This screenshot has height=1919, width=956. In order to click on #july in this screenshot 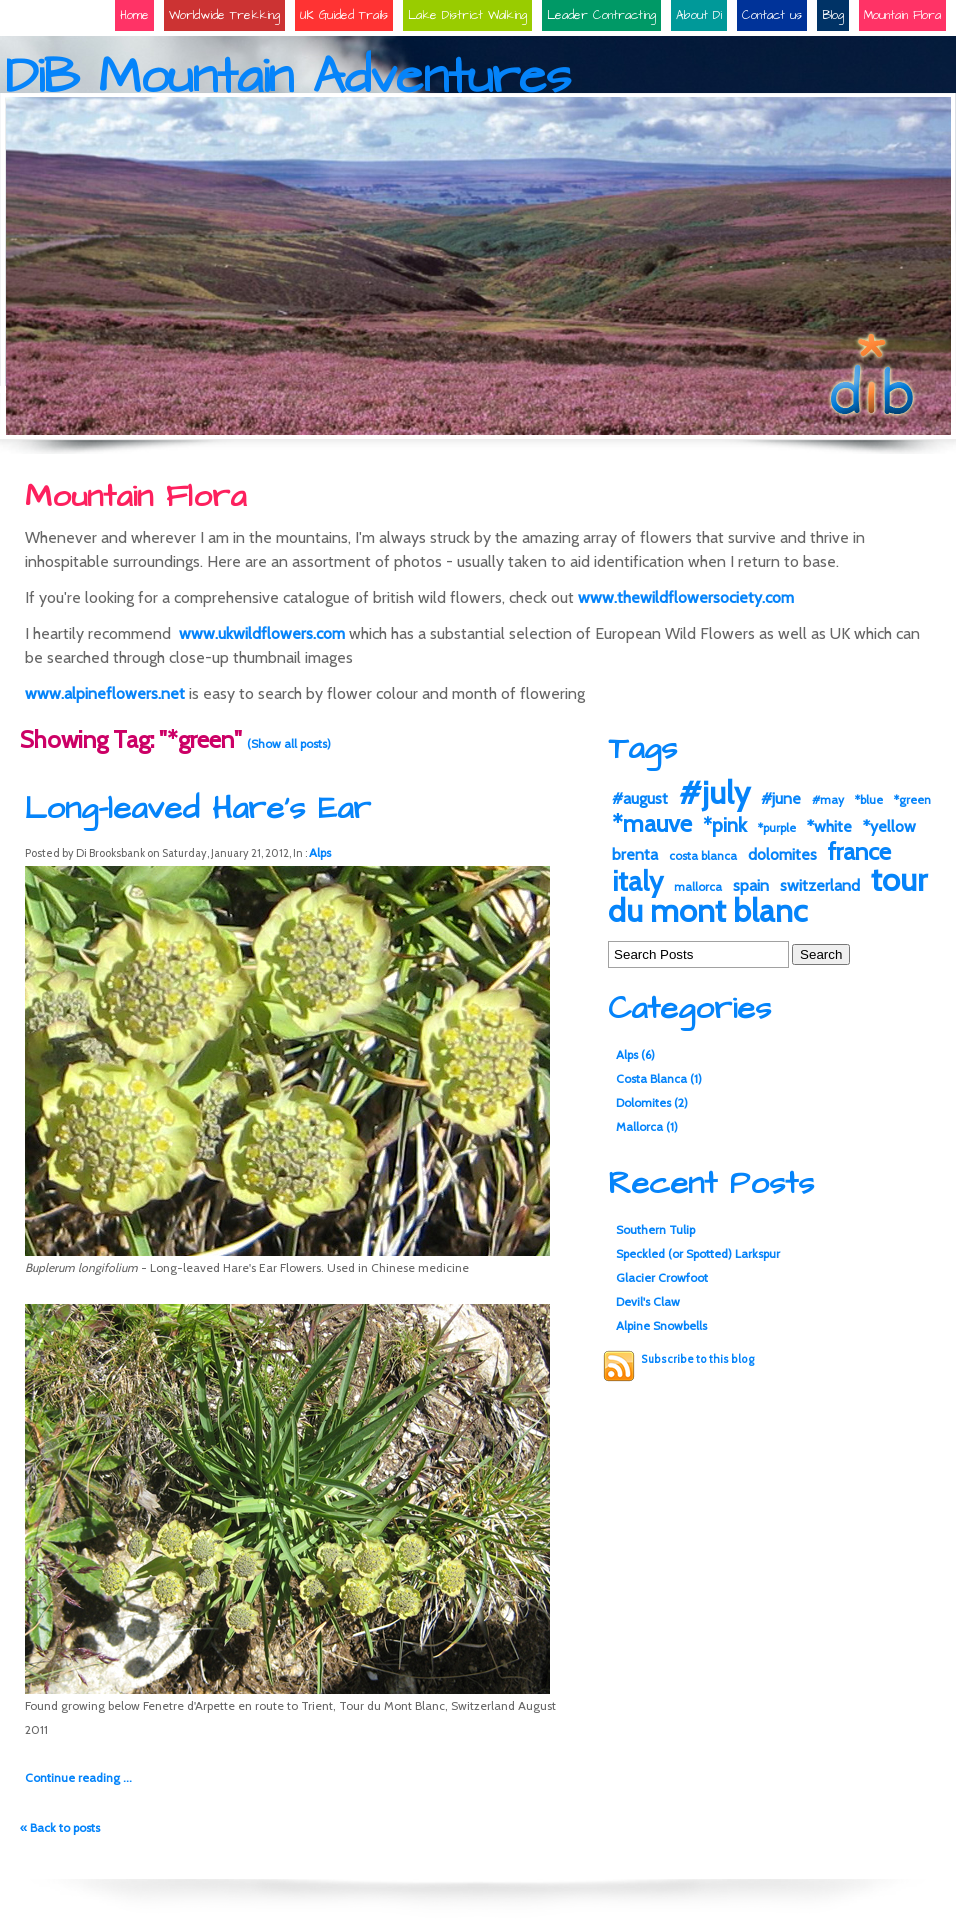, I will do `click(714, 792)`.